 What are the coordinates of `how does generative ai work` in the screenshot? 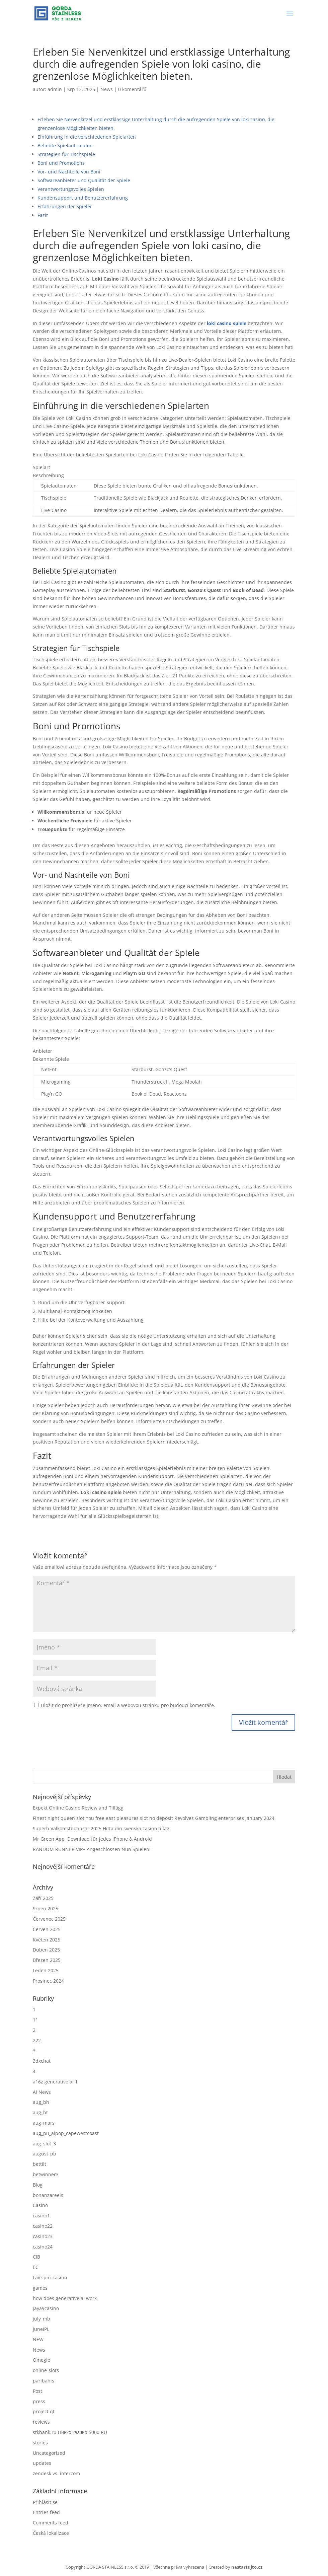 It's located at (65, 2298).